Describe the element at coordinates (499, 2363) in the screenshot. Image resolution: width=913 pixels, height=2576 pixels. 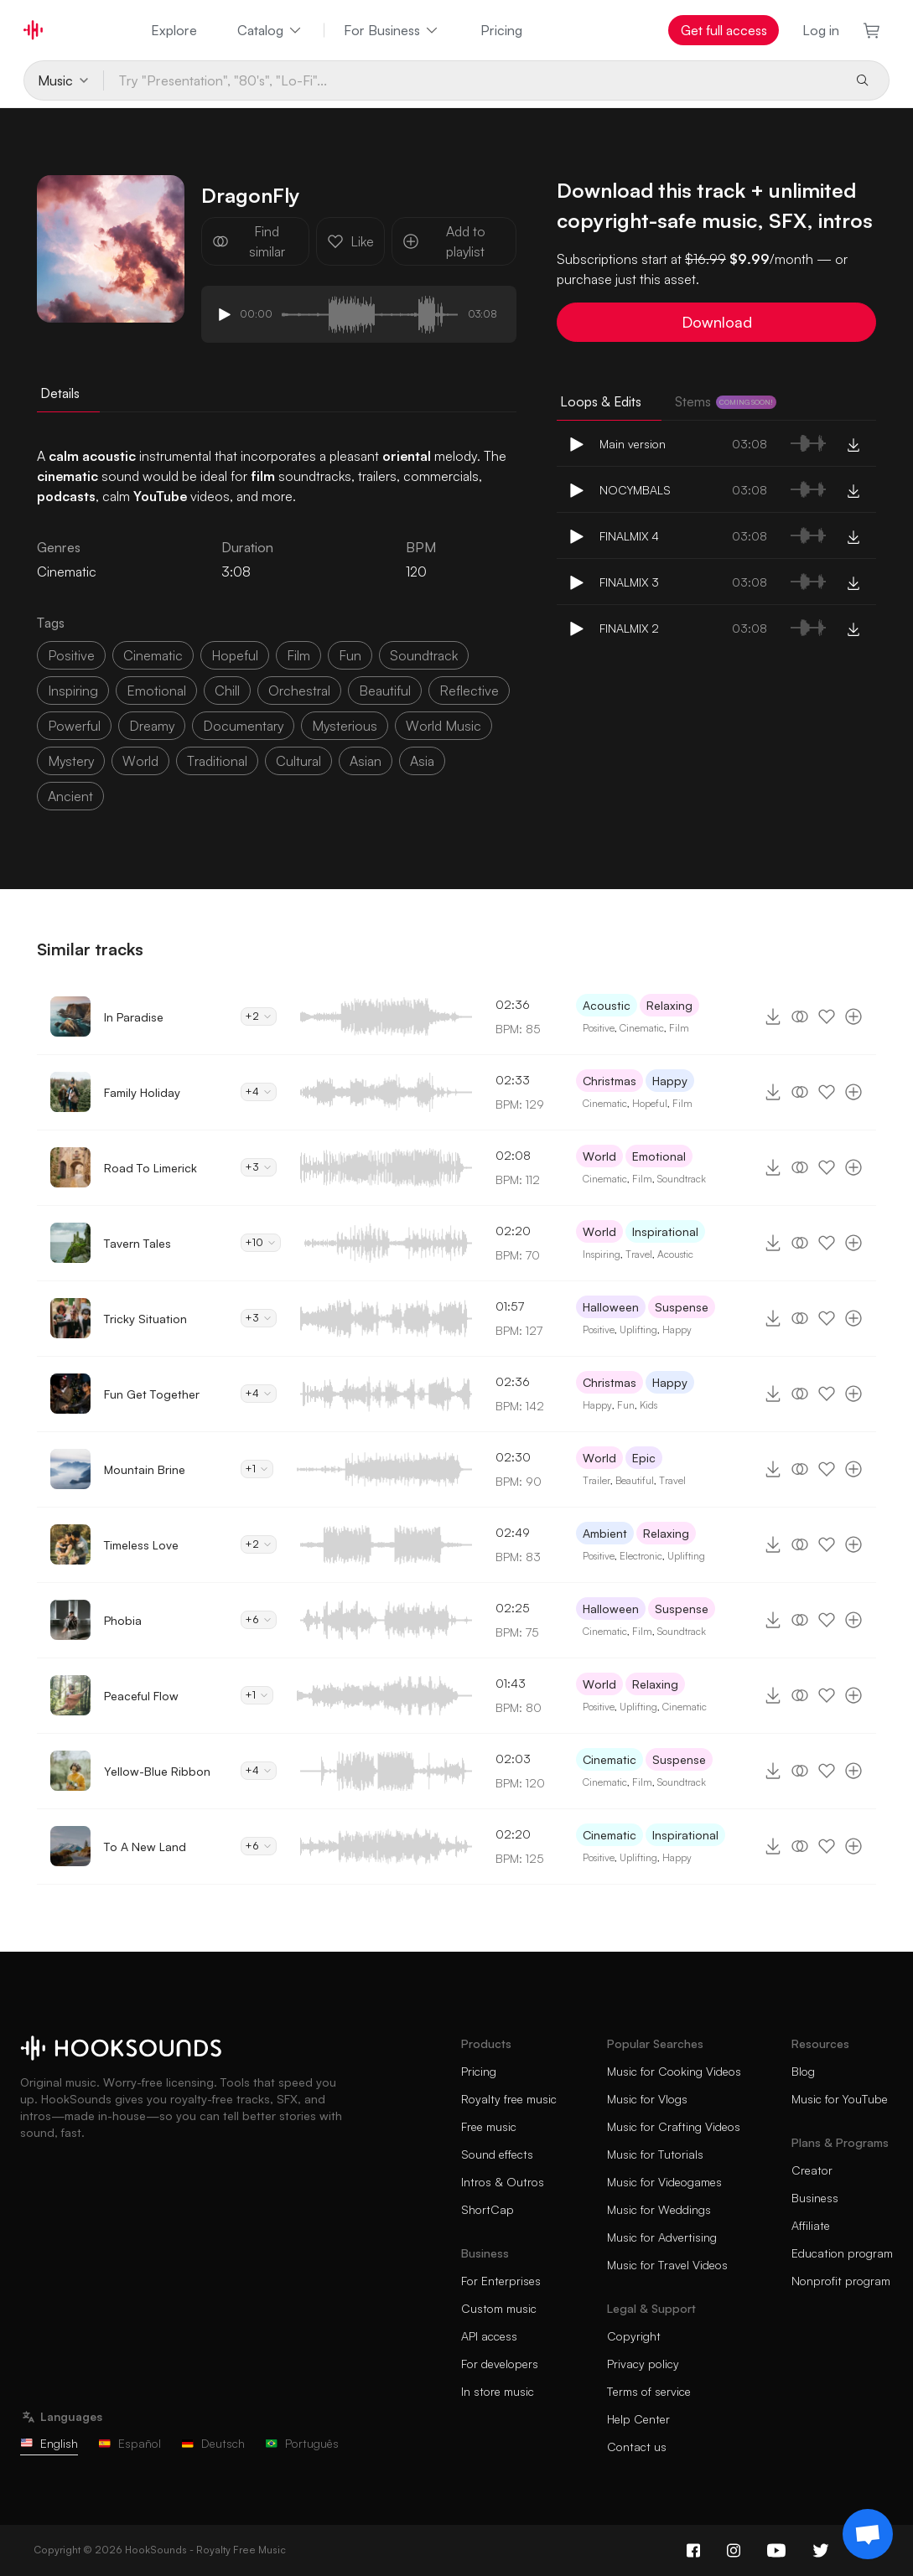
I see `For developers` at that location.